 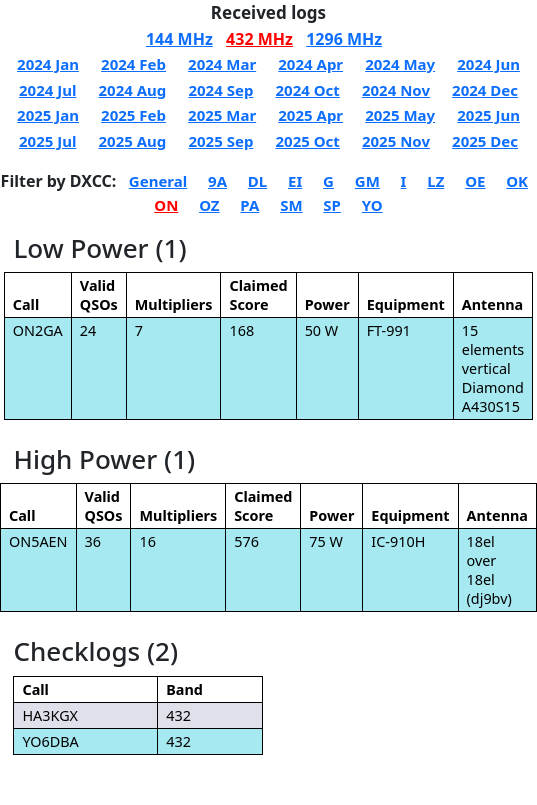 I want to click on DL, so click(x=257, y=181).